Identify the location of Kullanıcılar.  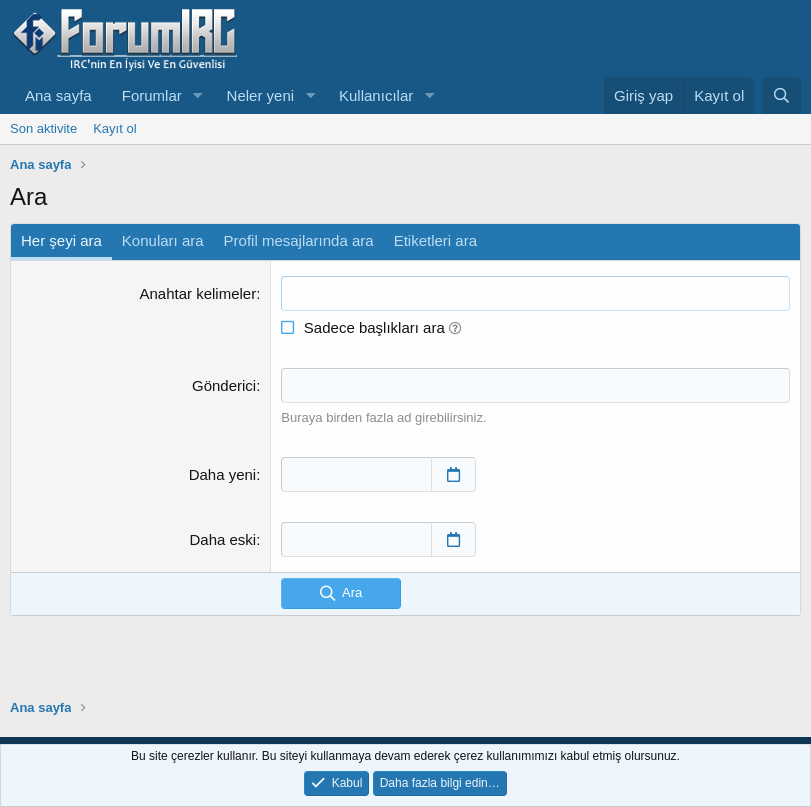
(376, 95).